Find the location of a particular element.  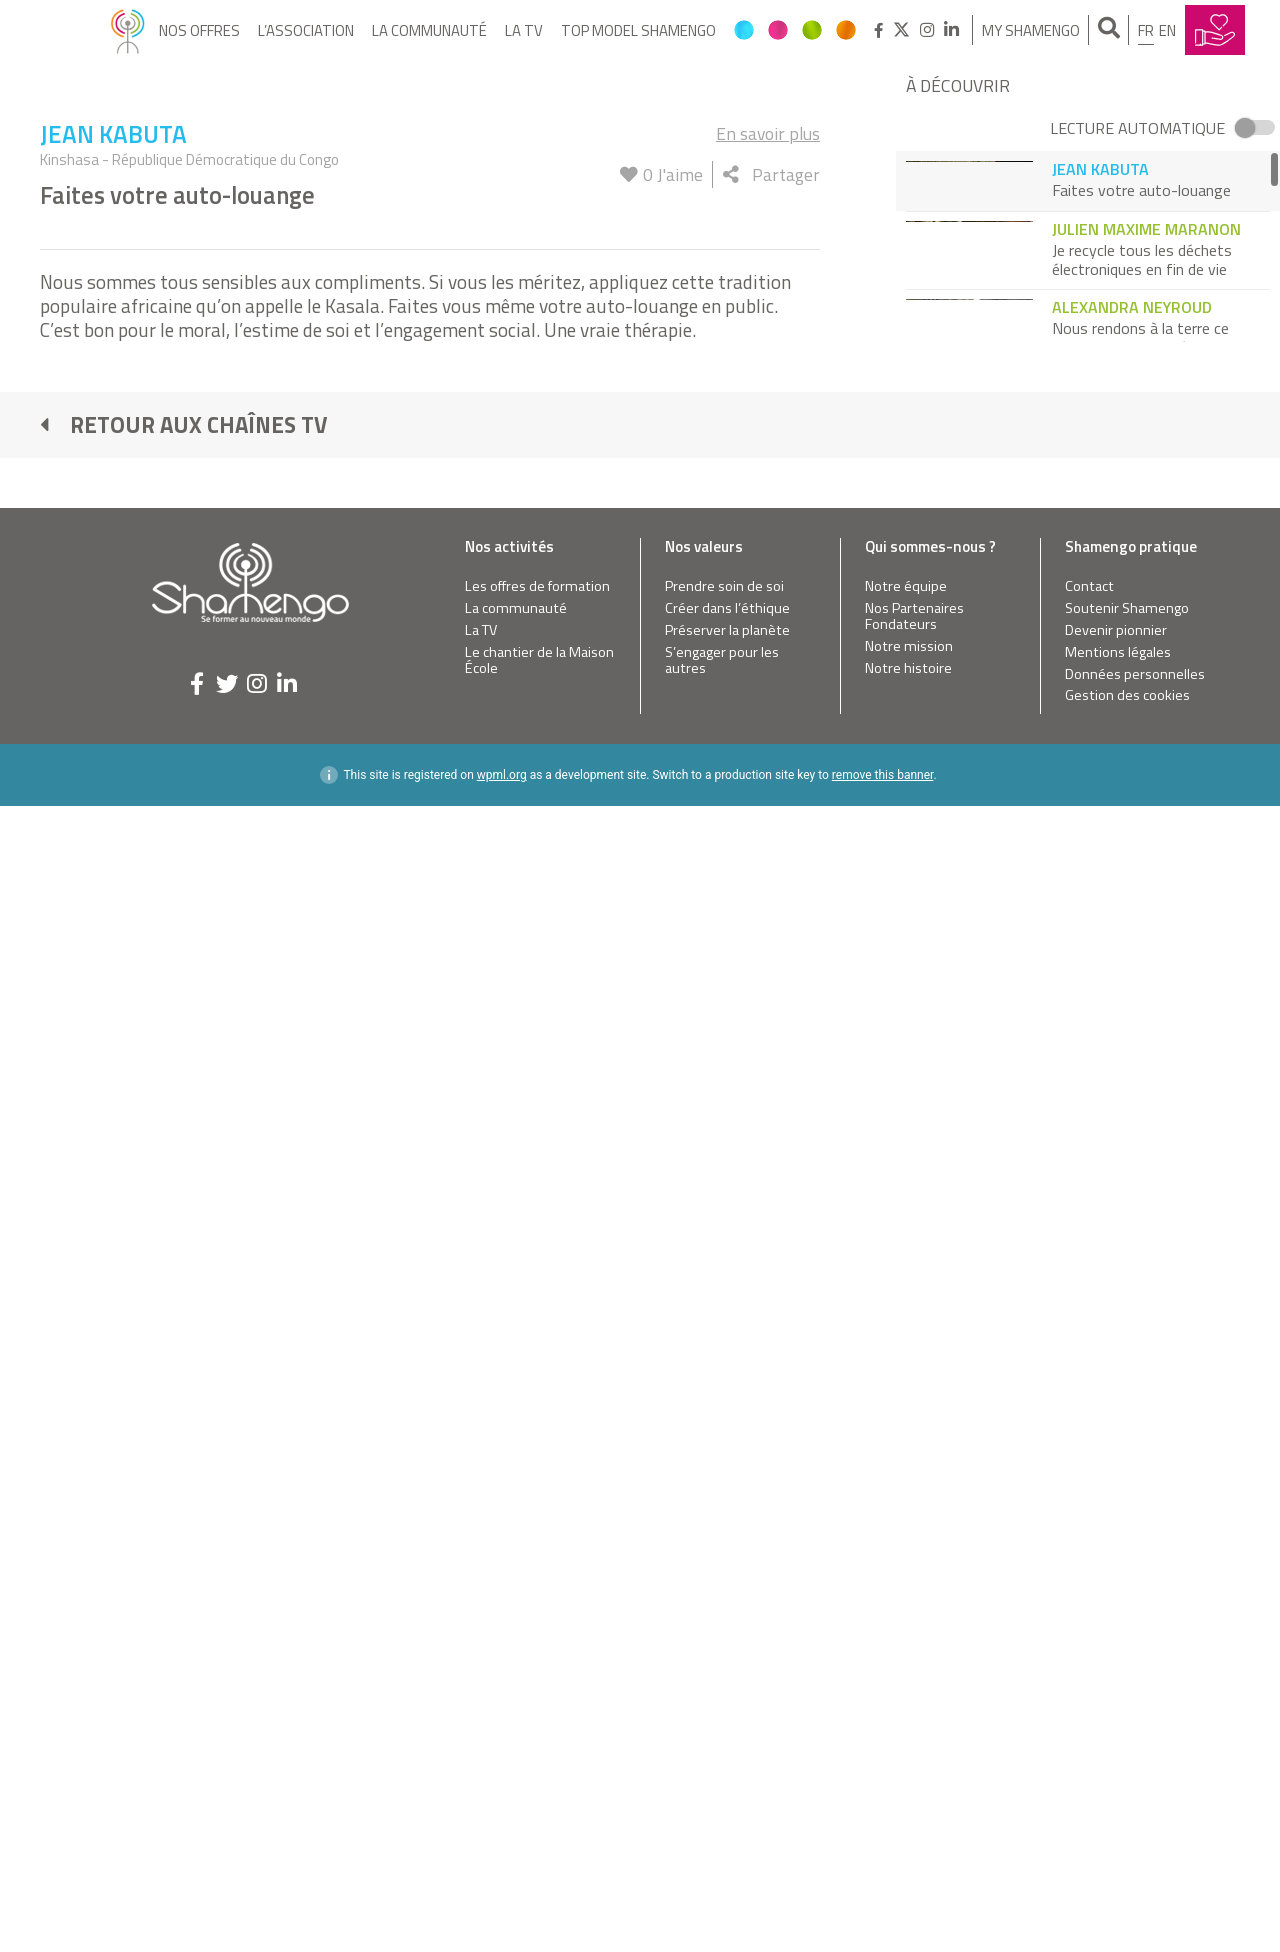

Gestion des cookies is located at coordinates (1127, 1604).